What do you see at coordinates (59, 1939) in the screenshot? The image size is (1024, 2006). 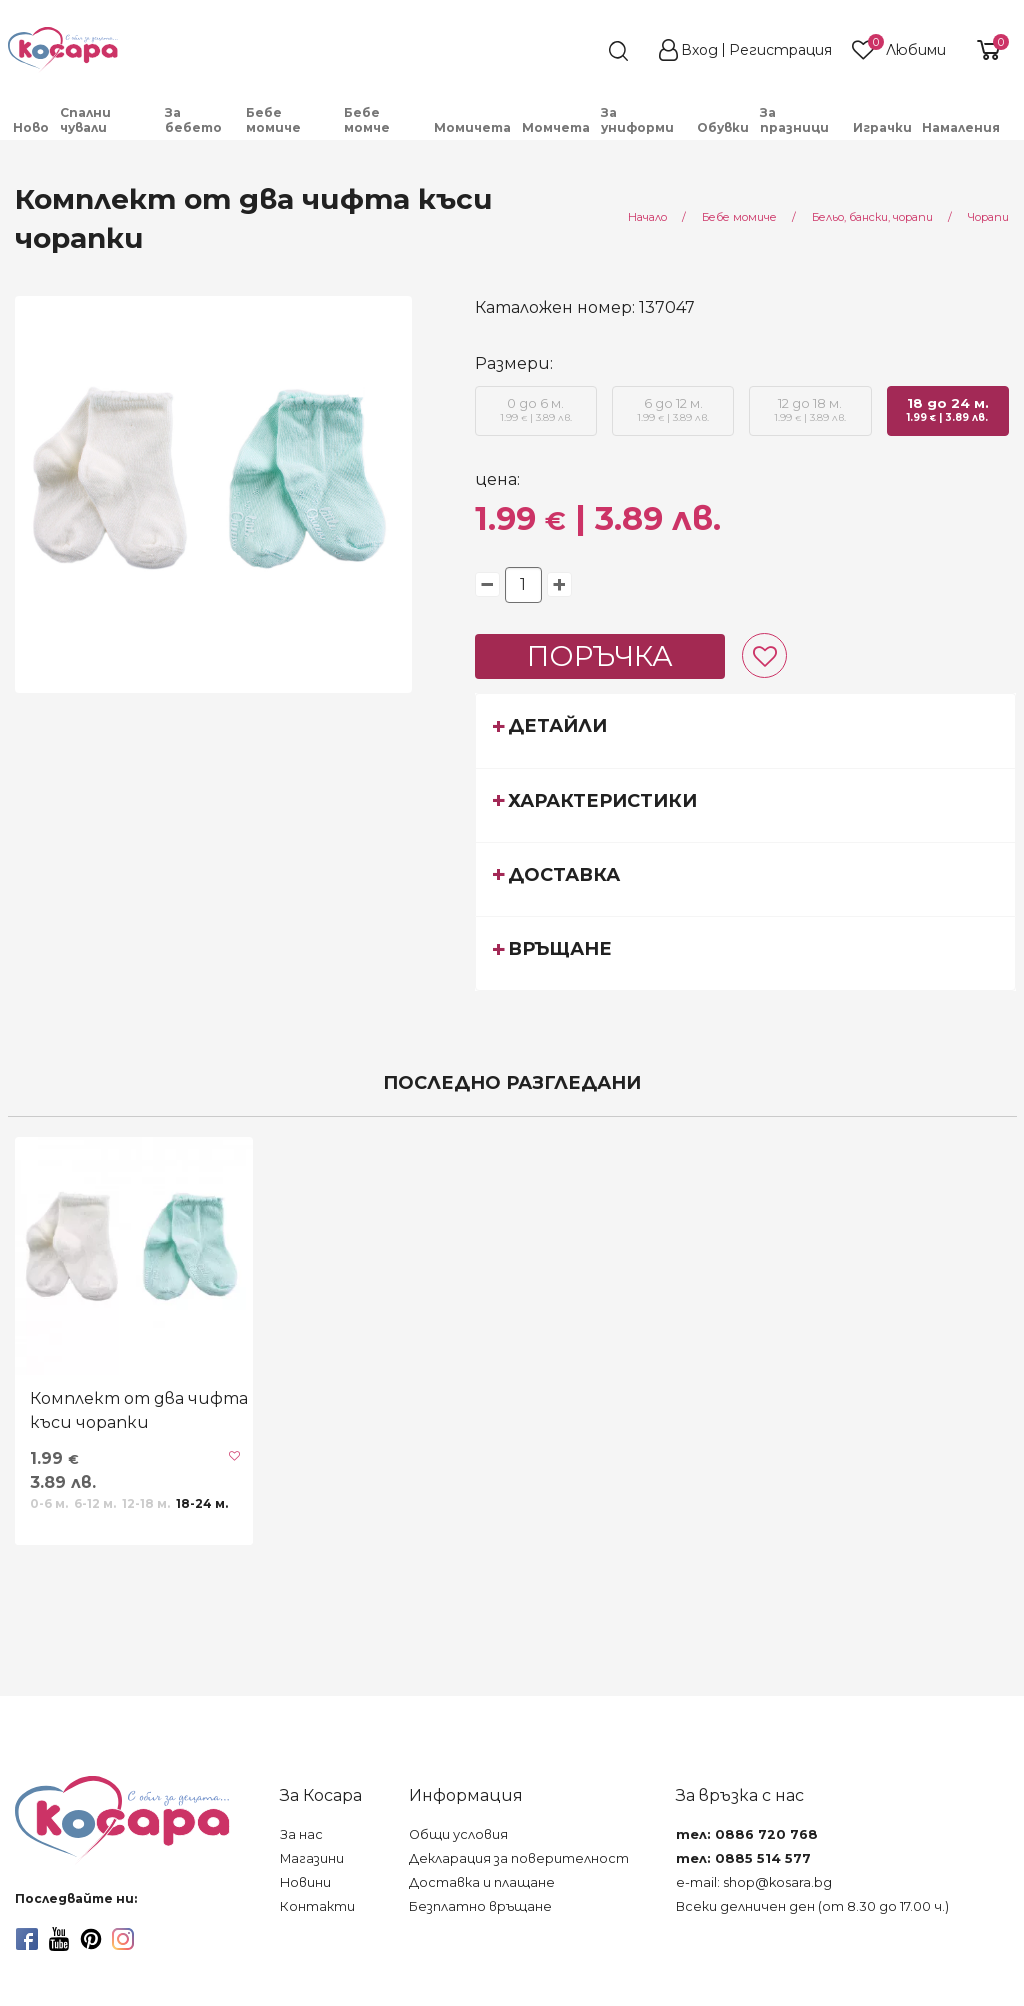 I see `[youtube]` at bounding box center [59, 1939].